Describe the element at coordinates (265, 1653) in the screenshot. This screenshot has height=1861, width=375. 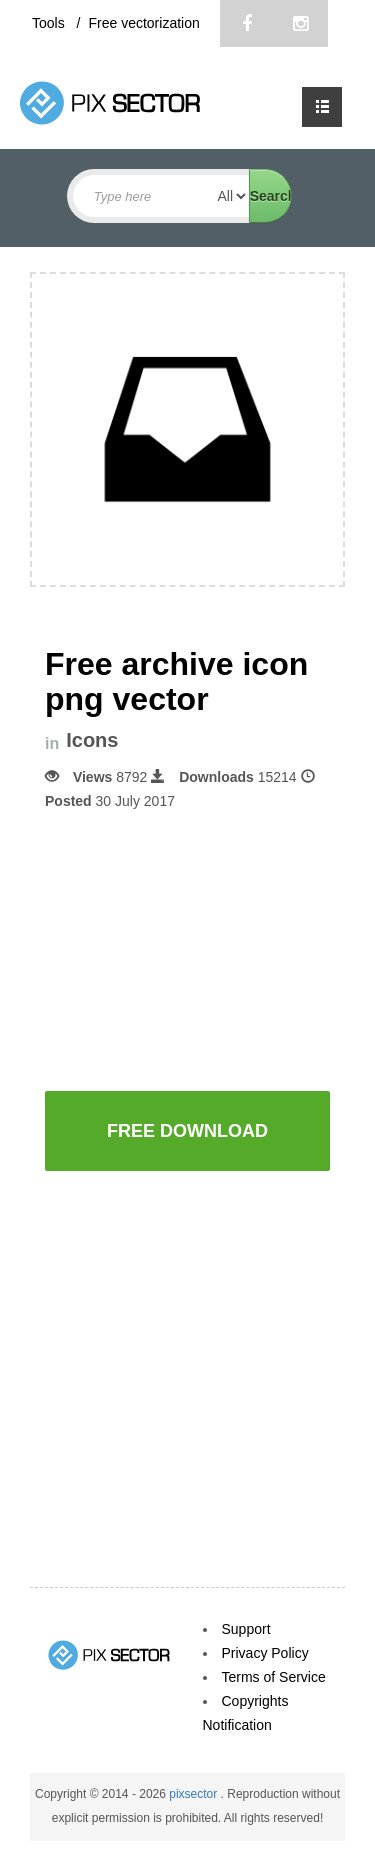
I see `Privacy Policy` at that location.